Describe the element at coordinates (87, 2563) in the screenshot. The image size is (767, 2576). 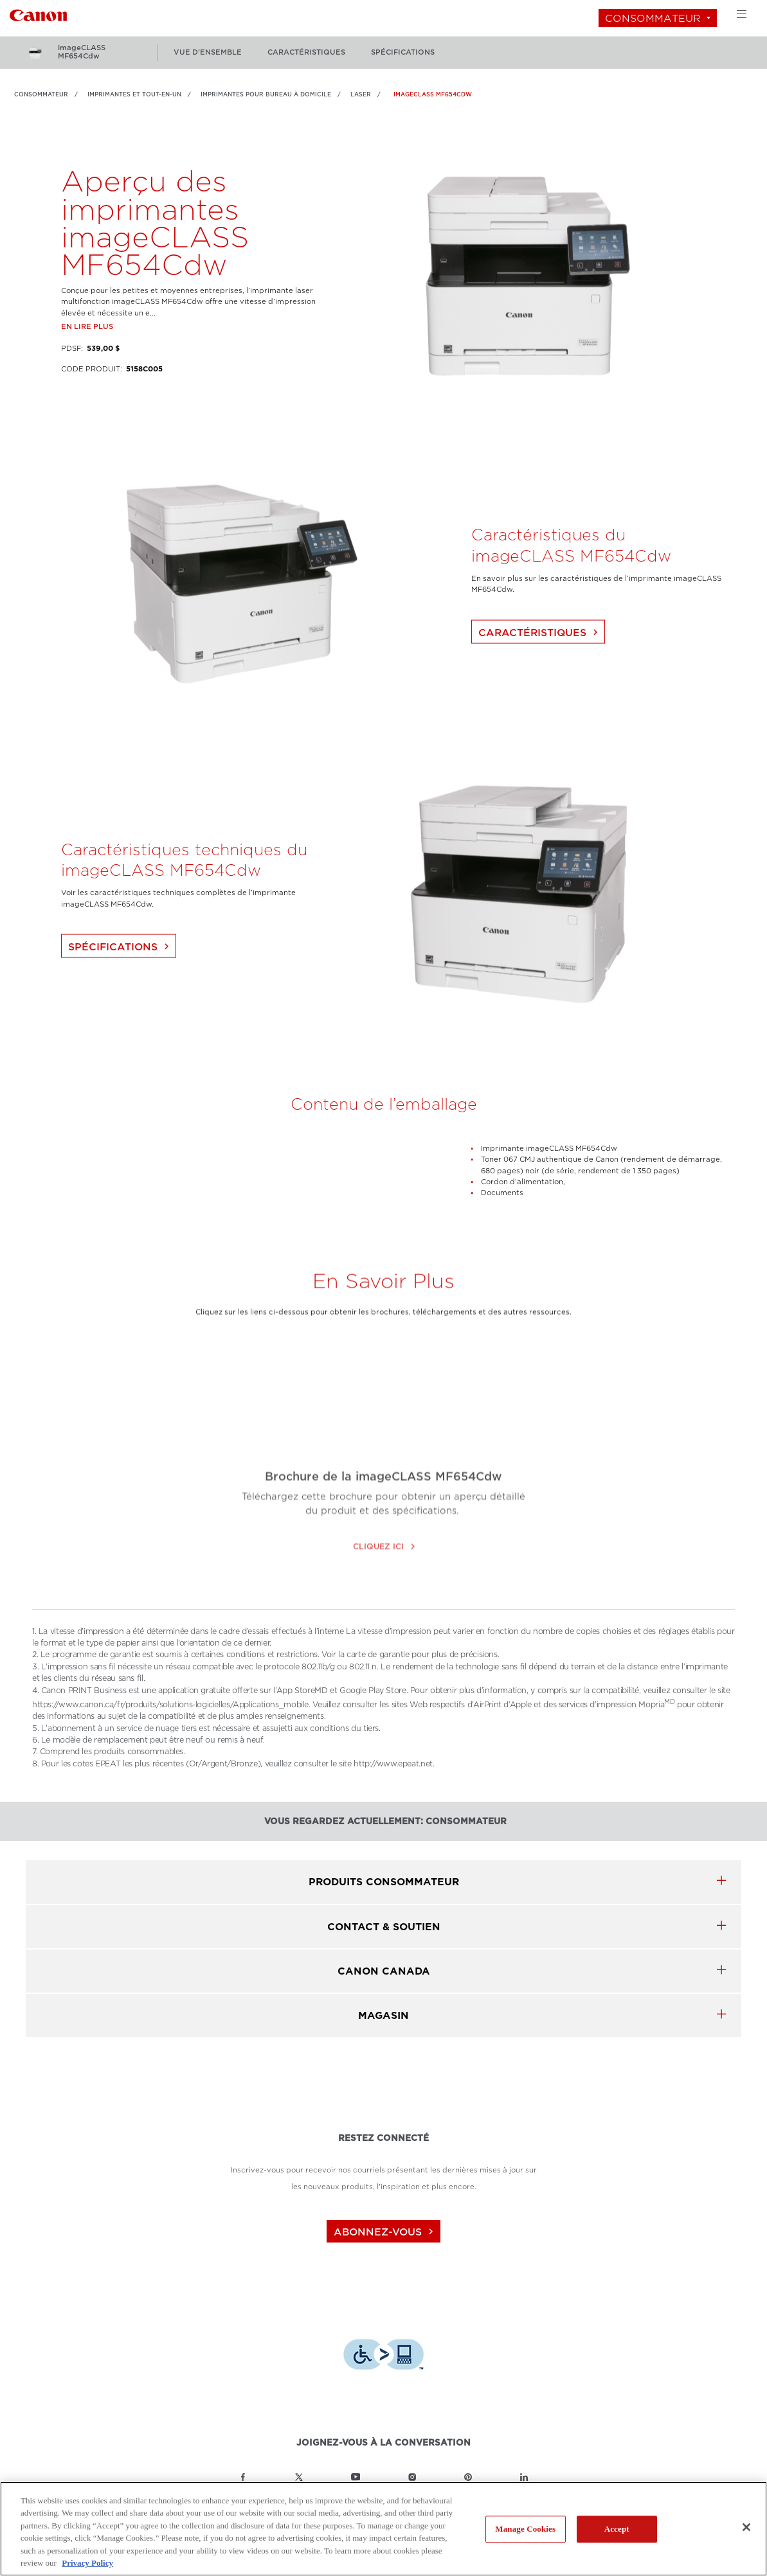
I see `Privacy Policy [More information about your privacy, opens in a new tab]` at that location.